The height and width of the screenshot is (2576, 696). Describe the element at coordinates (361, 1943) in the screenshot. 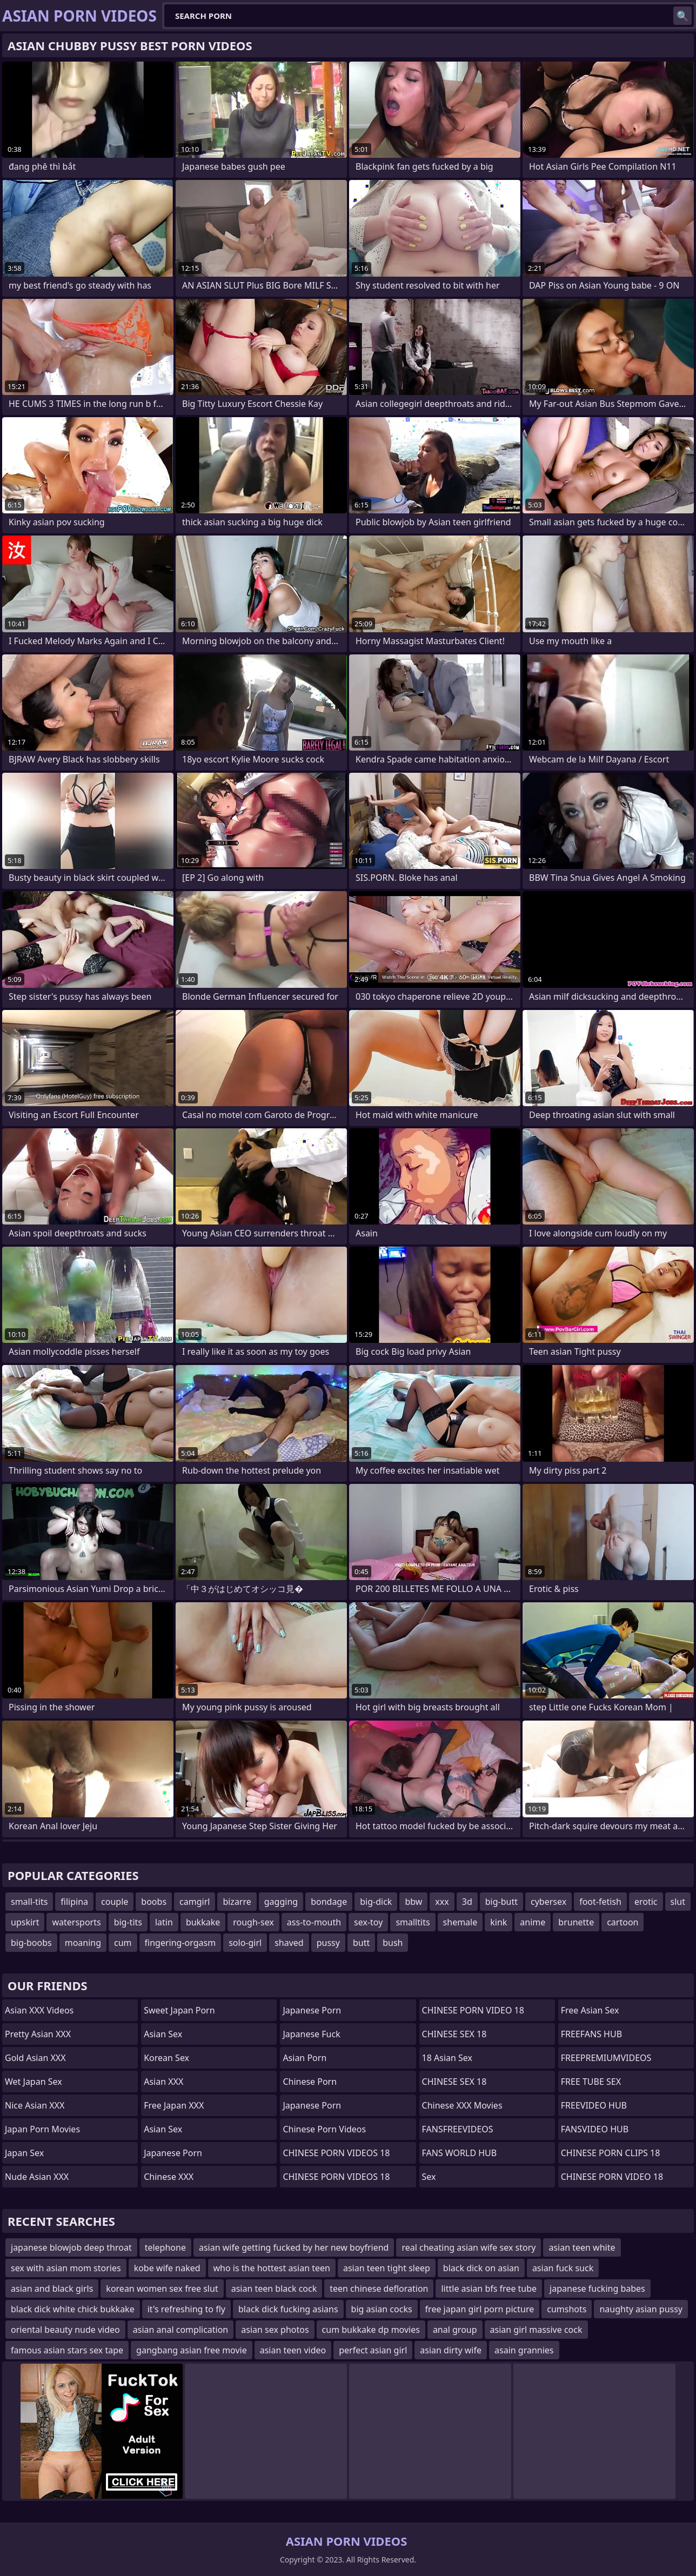

I see `butt` at that location.